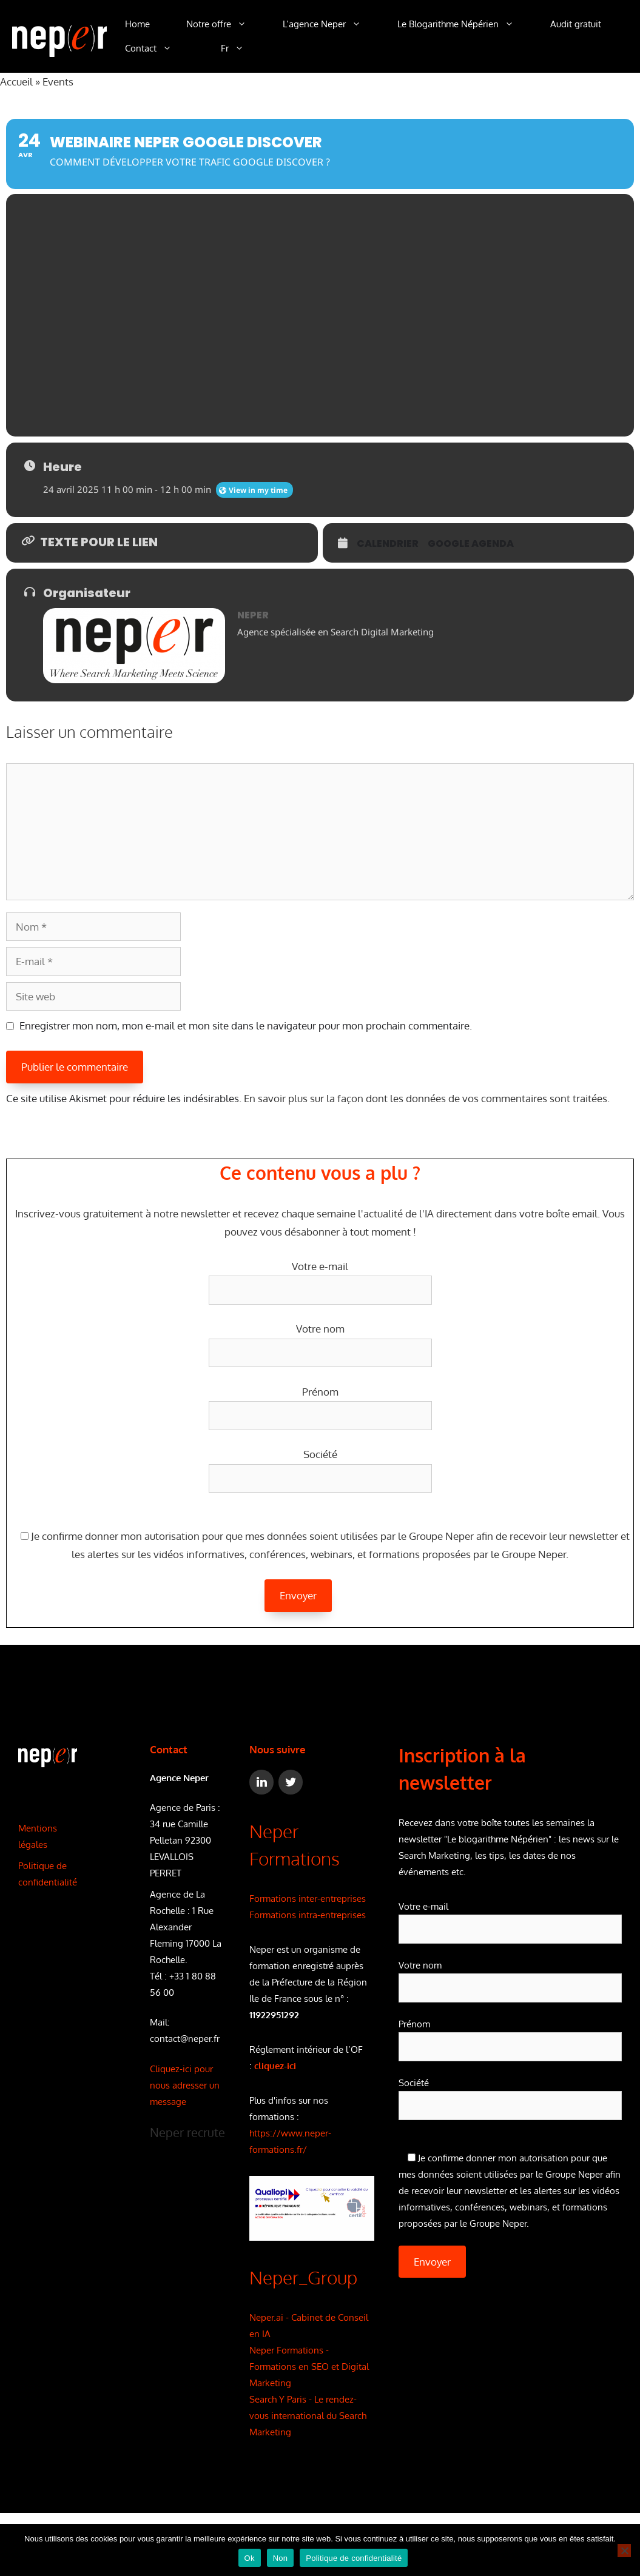 Image resolution: width=640 pixels, height=2576 pixels. I want to click on Neper Formations - Formations en SEO et Digital Marketing, so click(309, 2366).